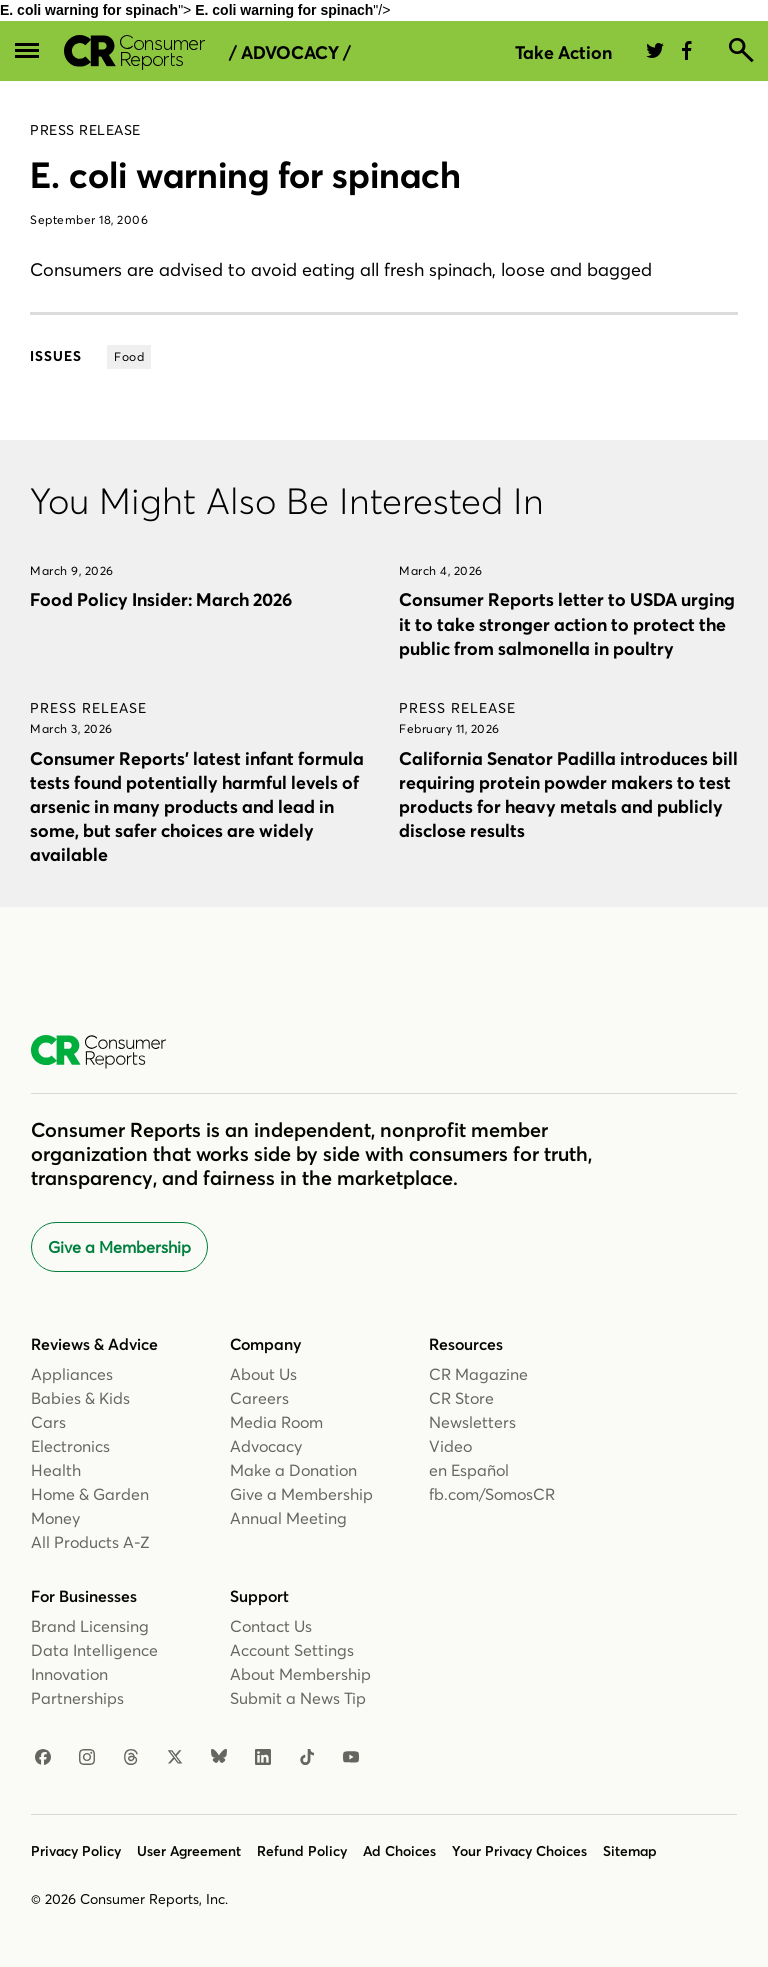 The height and width of the screenshot is (1967, 768). I want to click on Account Settings, so click(292, 1650).